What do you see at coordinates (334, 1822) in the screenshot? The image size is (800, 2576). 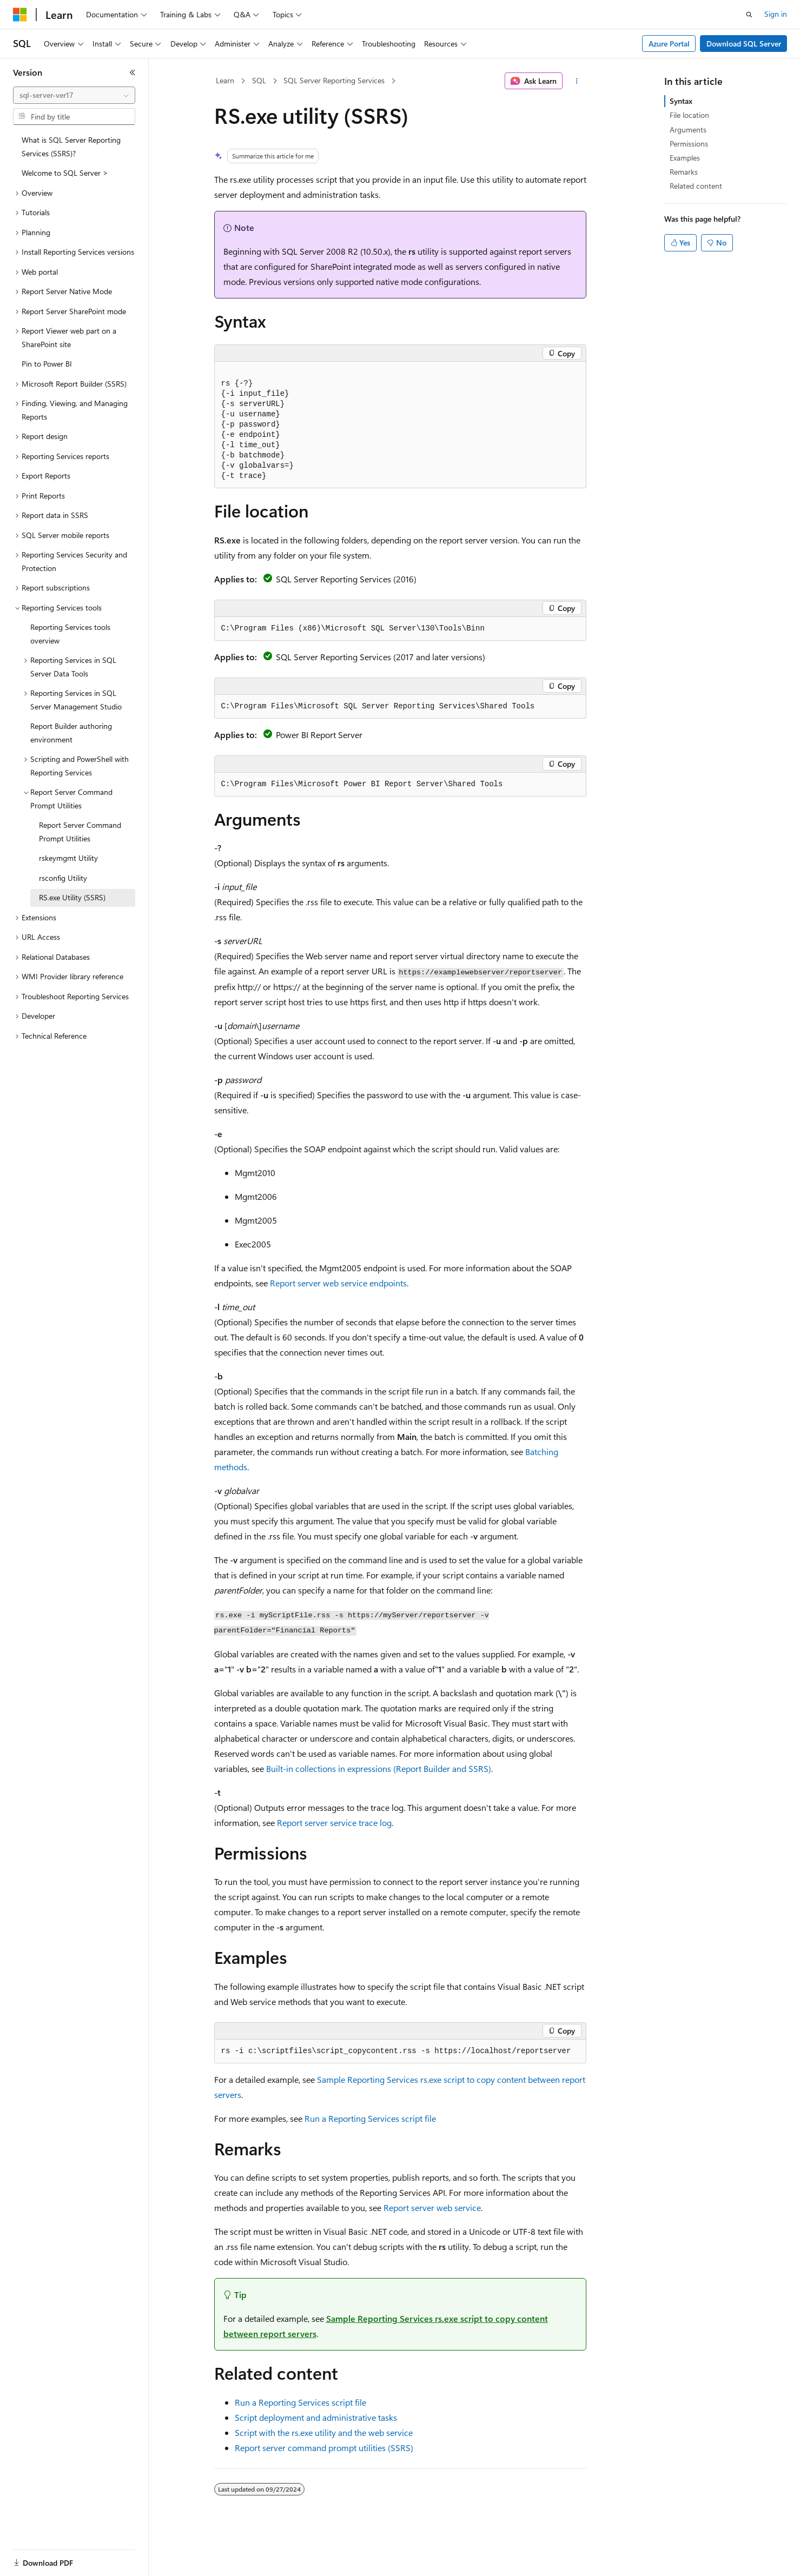 I see `Report server service trace log` at bounding box center [334, 1822].